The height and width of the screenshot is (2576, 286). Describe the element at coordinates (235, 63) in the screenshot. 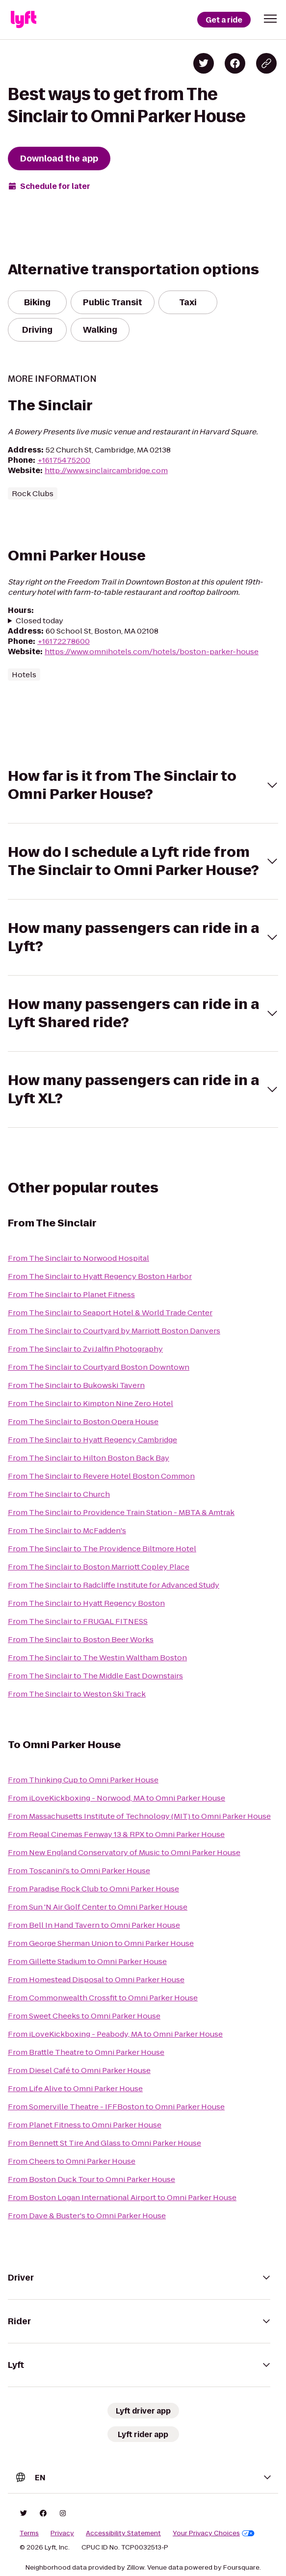

I see `[Share on Facebook]` at that location.